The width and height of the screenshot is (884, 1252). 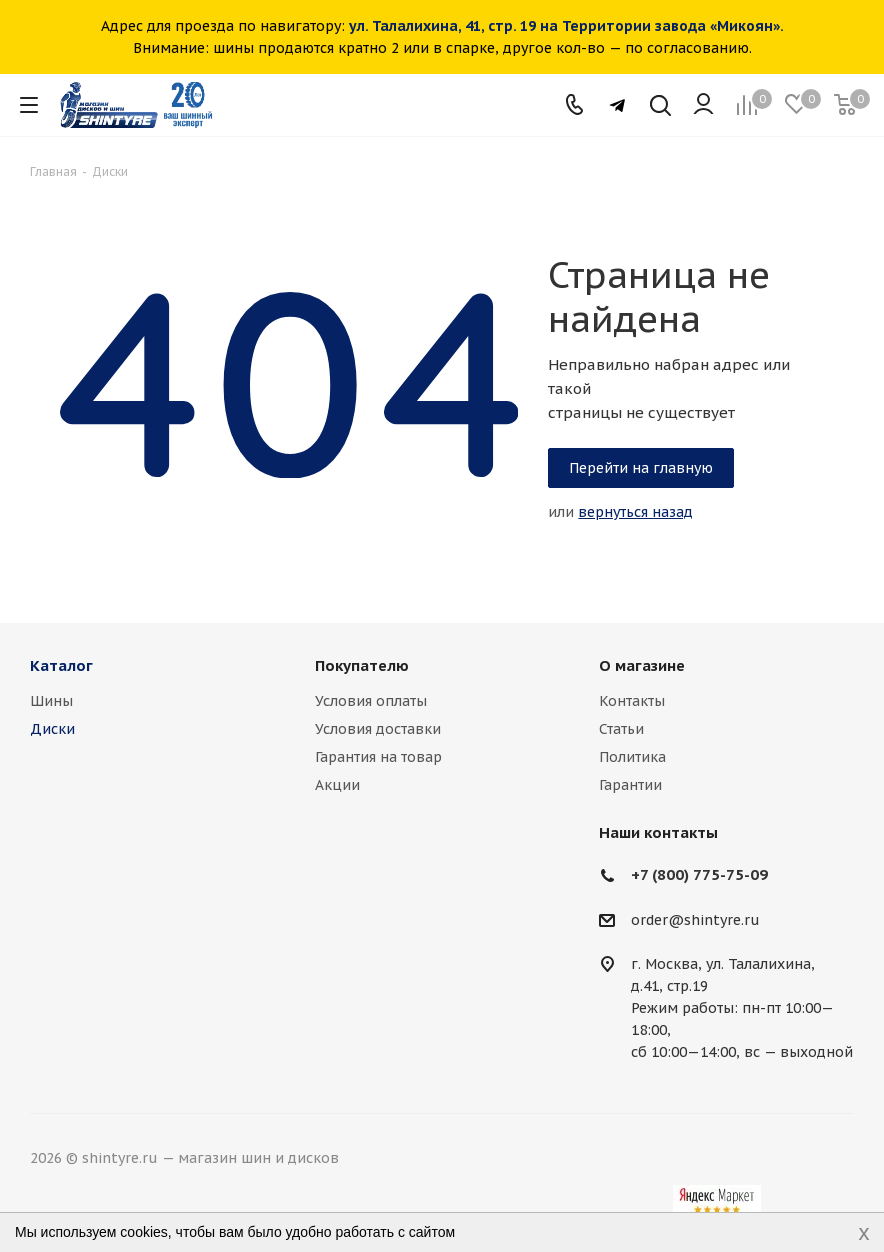 What do you see at coordinates (371, 701) in the screenshot?
I see `Условия оплаты` at bounding box center [371, 701].